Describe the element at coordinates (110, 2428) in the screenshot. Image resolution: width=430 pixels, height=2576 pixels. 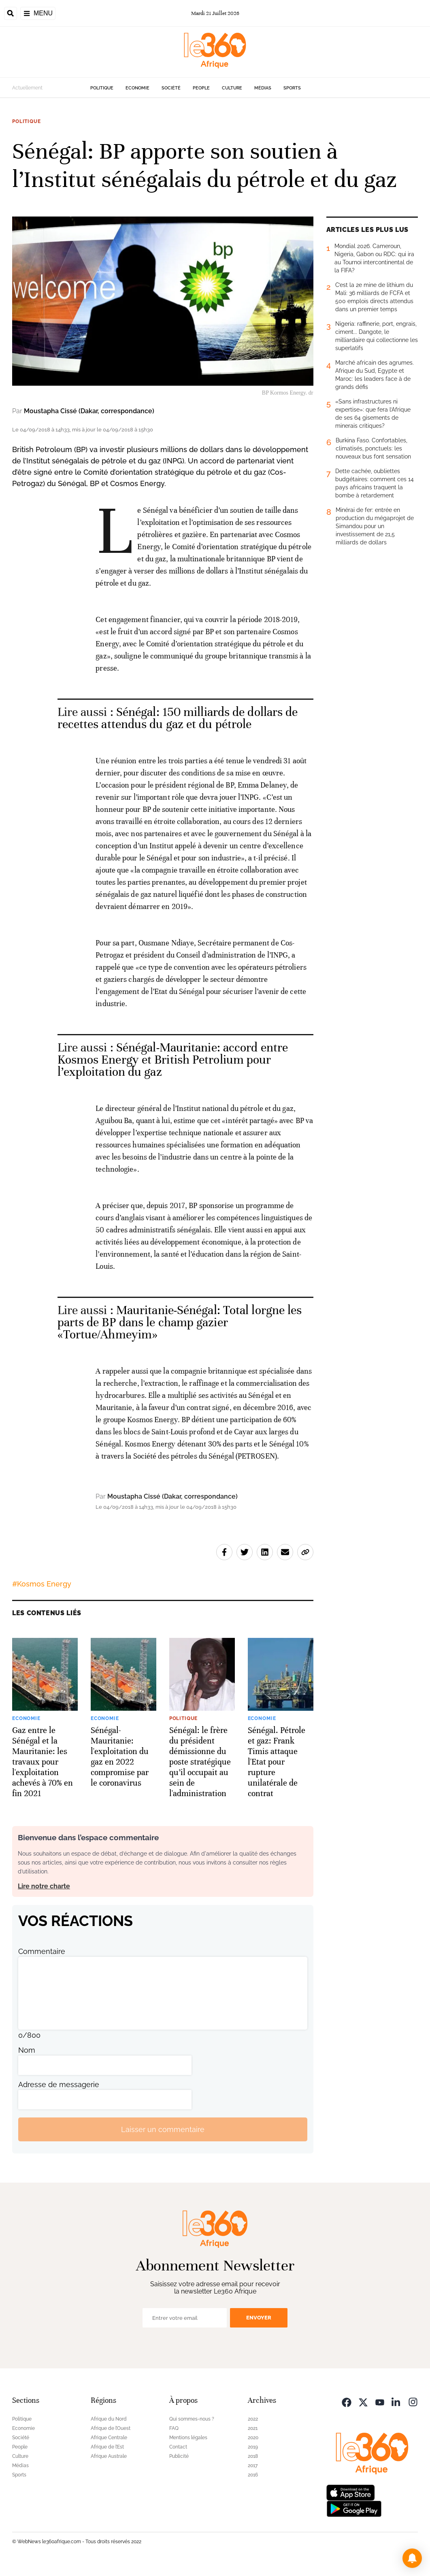
I see `Afrique de l’Ouest` at that location.